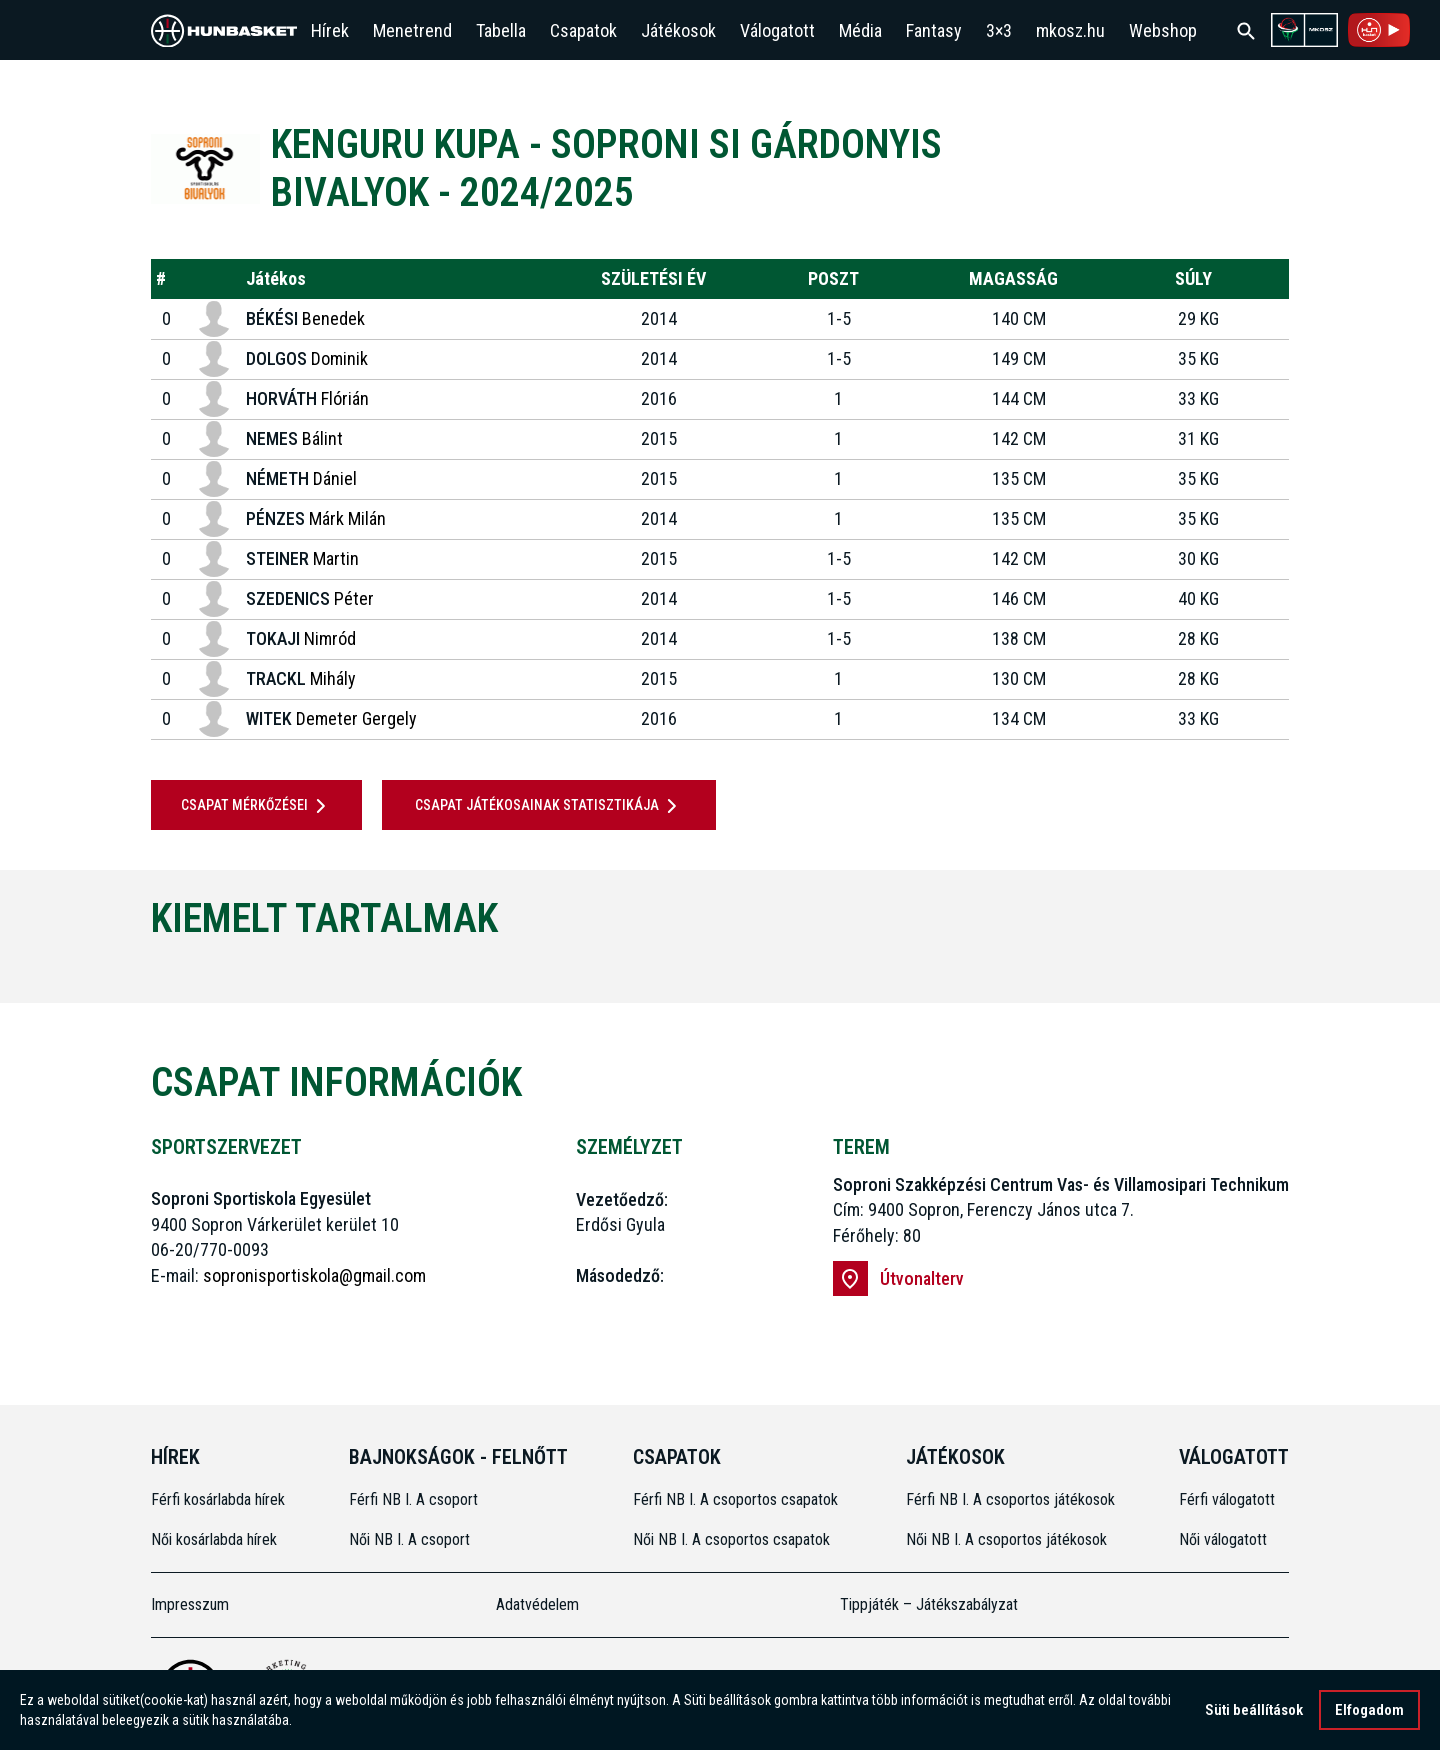 This screenshot has width=1440, height=1750. I want to click on Női NB I. A csoportos játékosok, so click(1006, 1539).